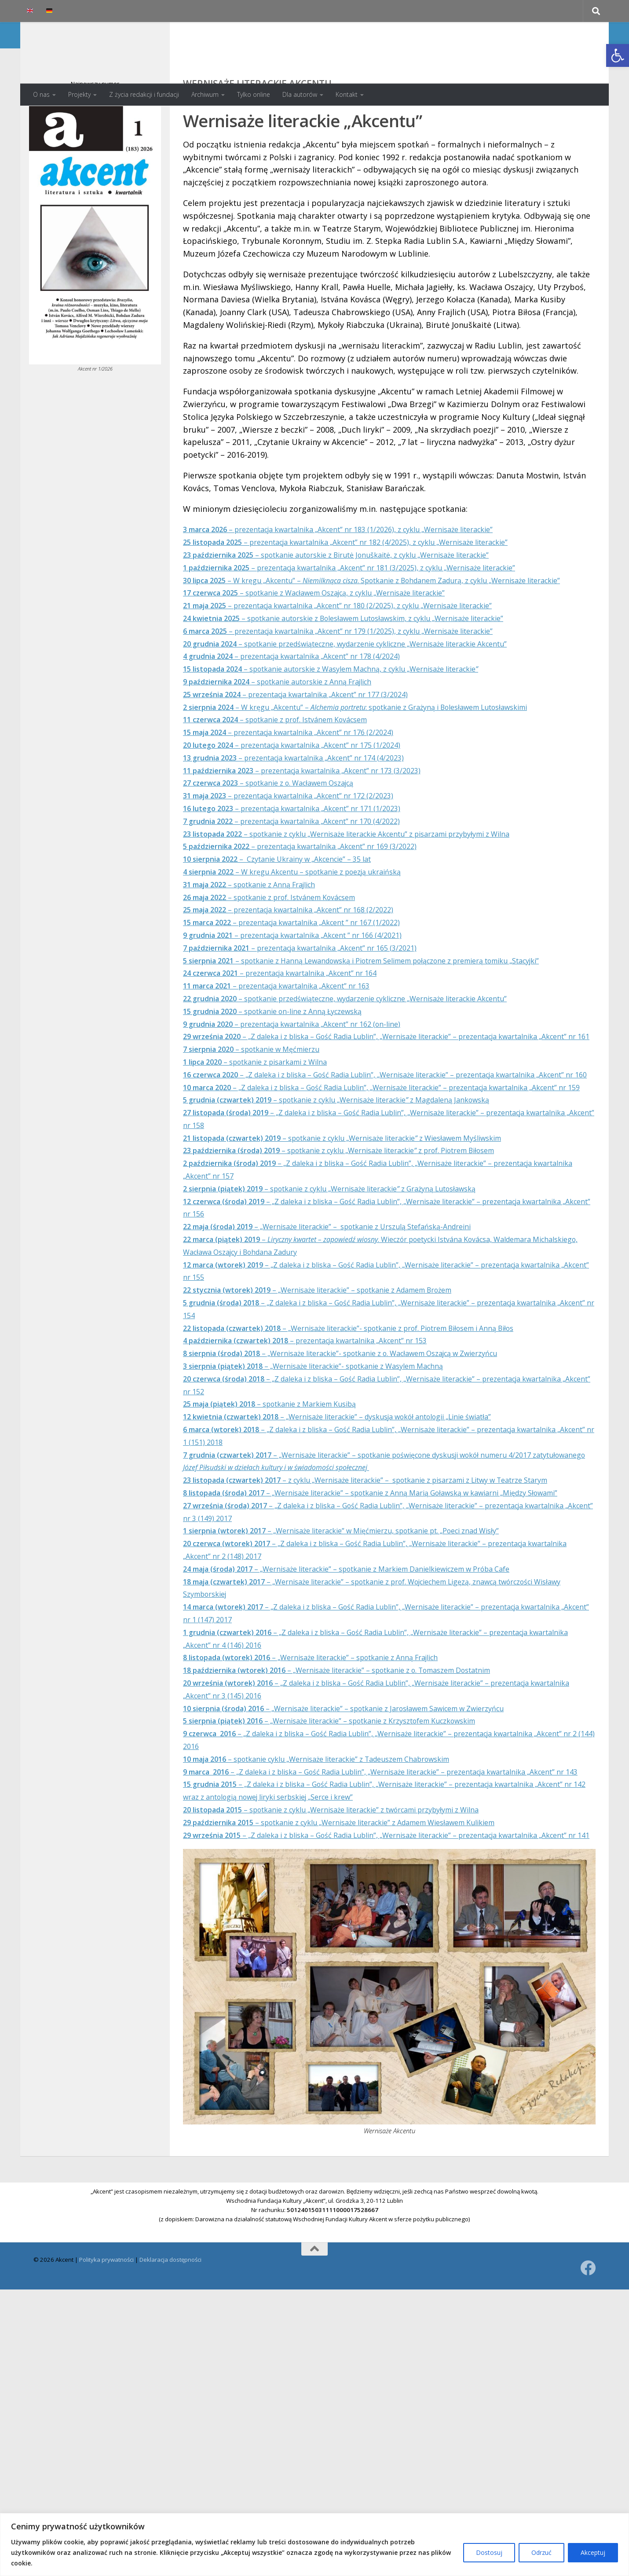  Describe the element at coordinates (304, 780) in the screenshot. I see `– prezentacja kwartalnika „Akcent” nr 176 (2/2024)` at that location.